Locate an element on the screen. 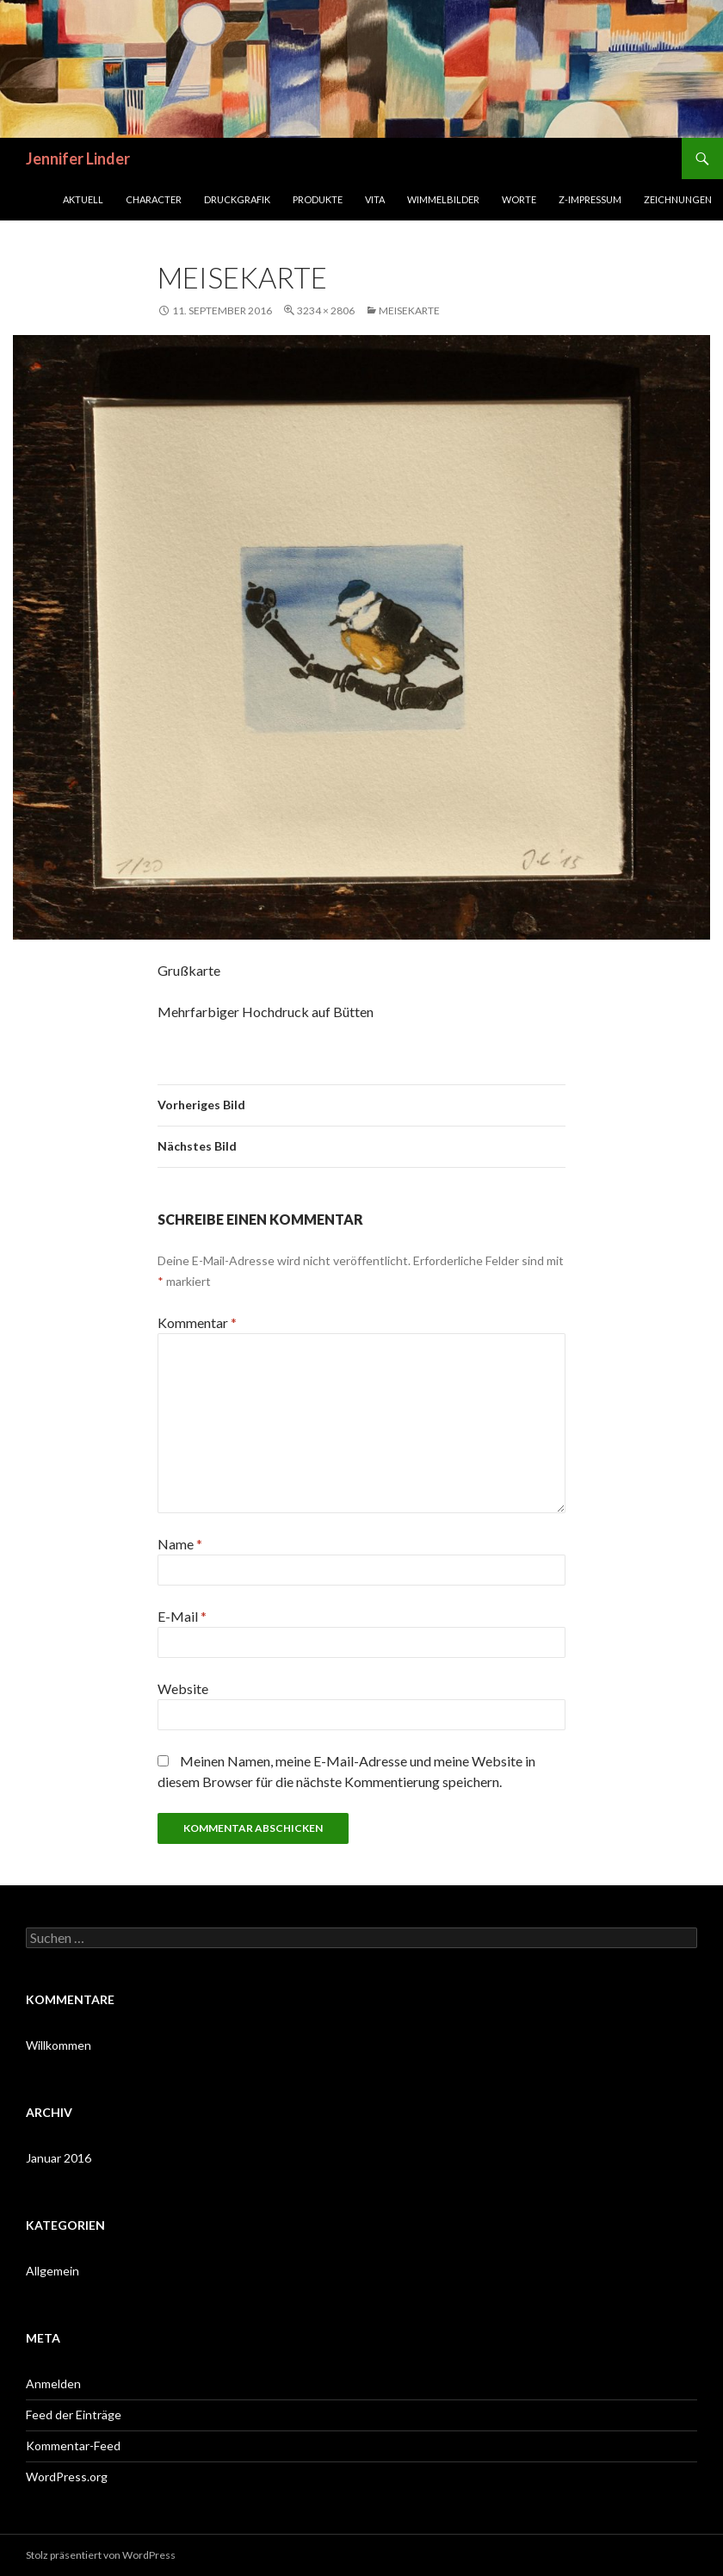 The image size is (723, 2576). Character is located at coordinates (154, 199).